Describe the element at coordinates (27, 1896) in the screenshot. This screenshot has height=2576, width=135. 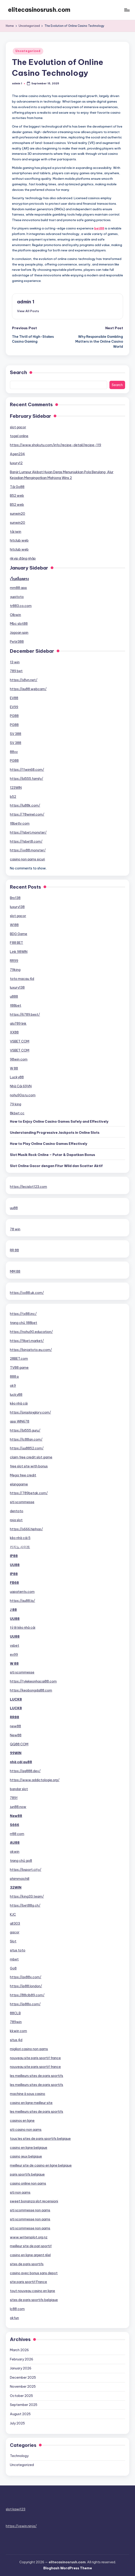
I see `https://king33.team/` at that location.